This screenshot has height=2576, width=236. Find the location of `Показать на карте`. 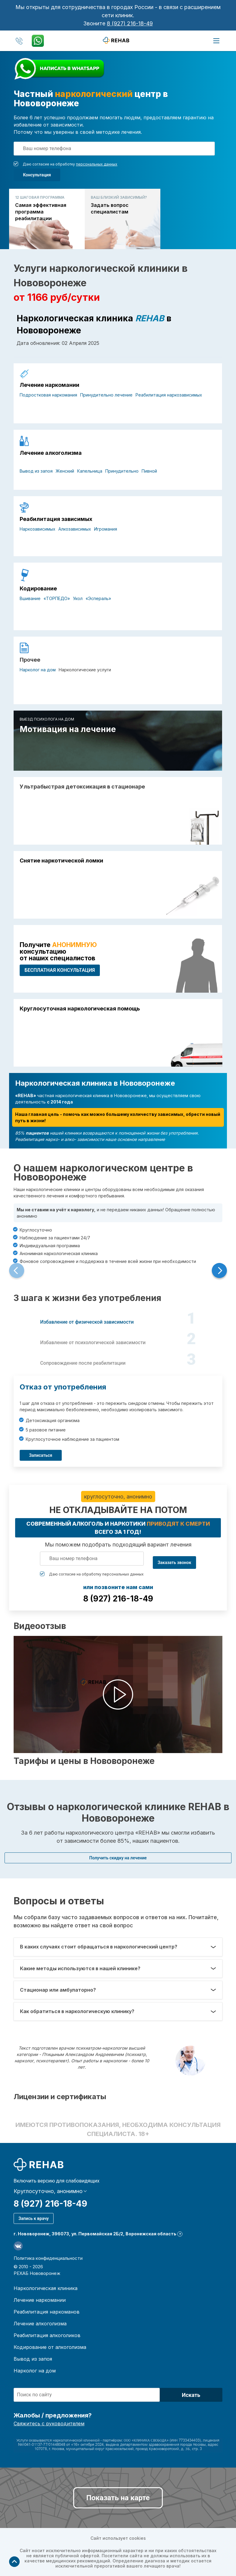

Показать на карте is located at coordinates (117, 2498).